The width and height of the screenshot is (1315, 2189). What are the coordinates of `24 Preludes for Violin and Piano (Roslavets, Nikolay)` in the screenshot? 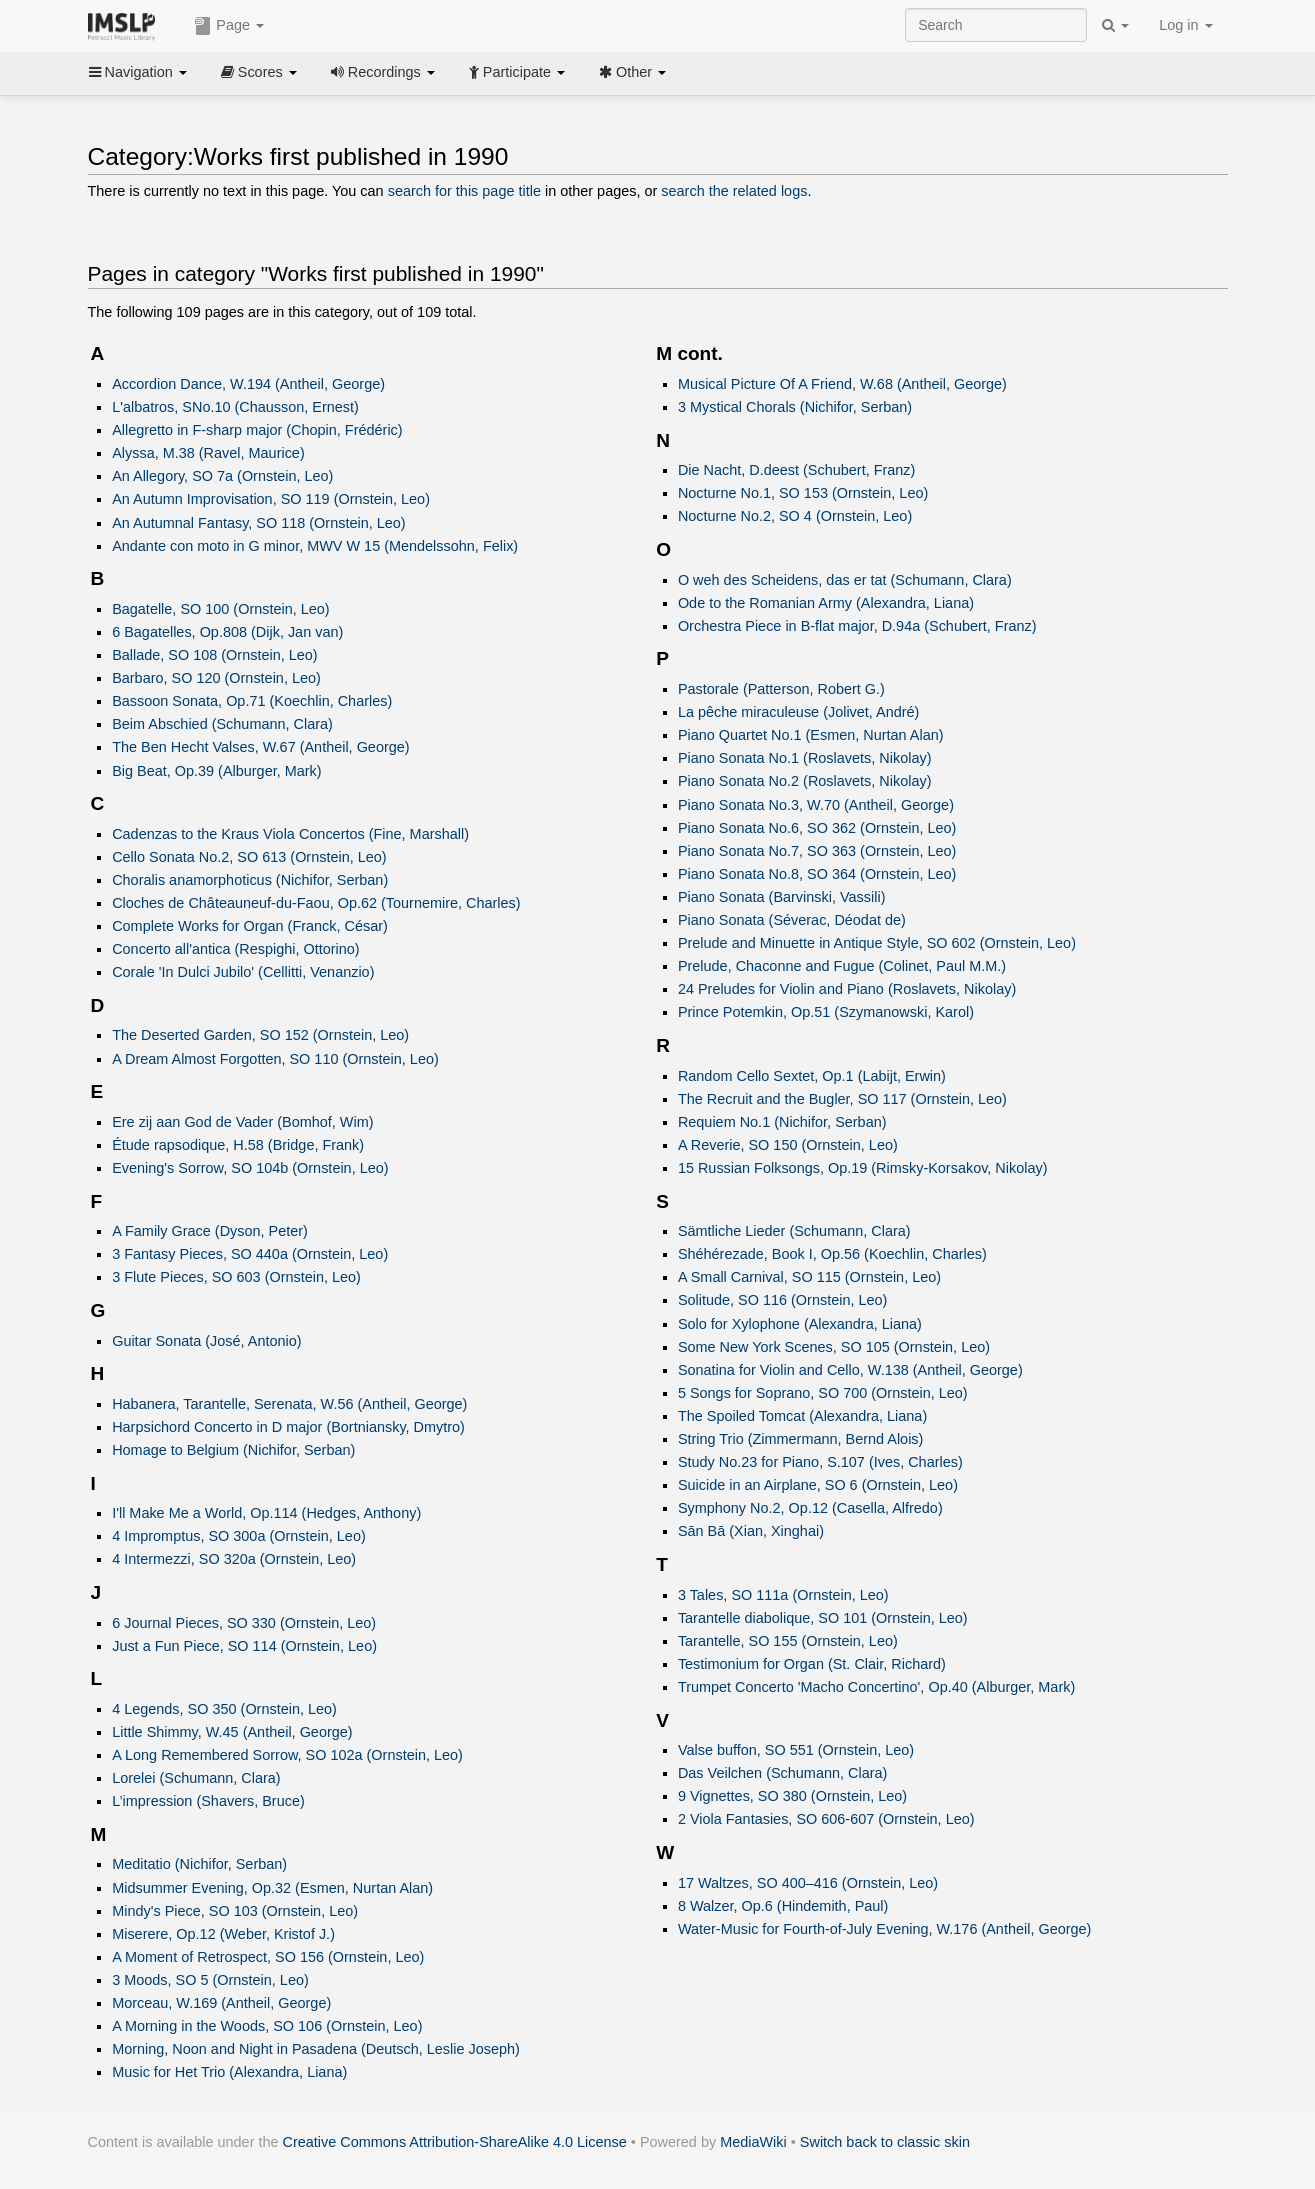 It's located at (847, 989).